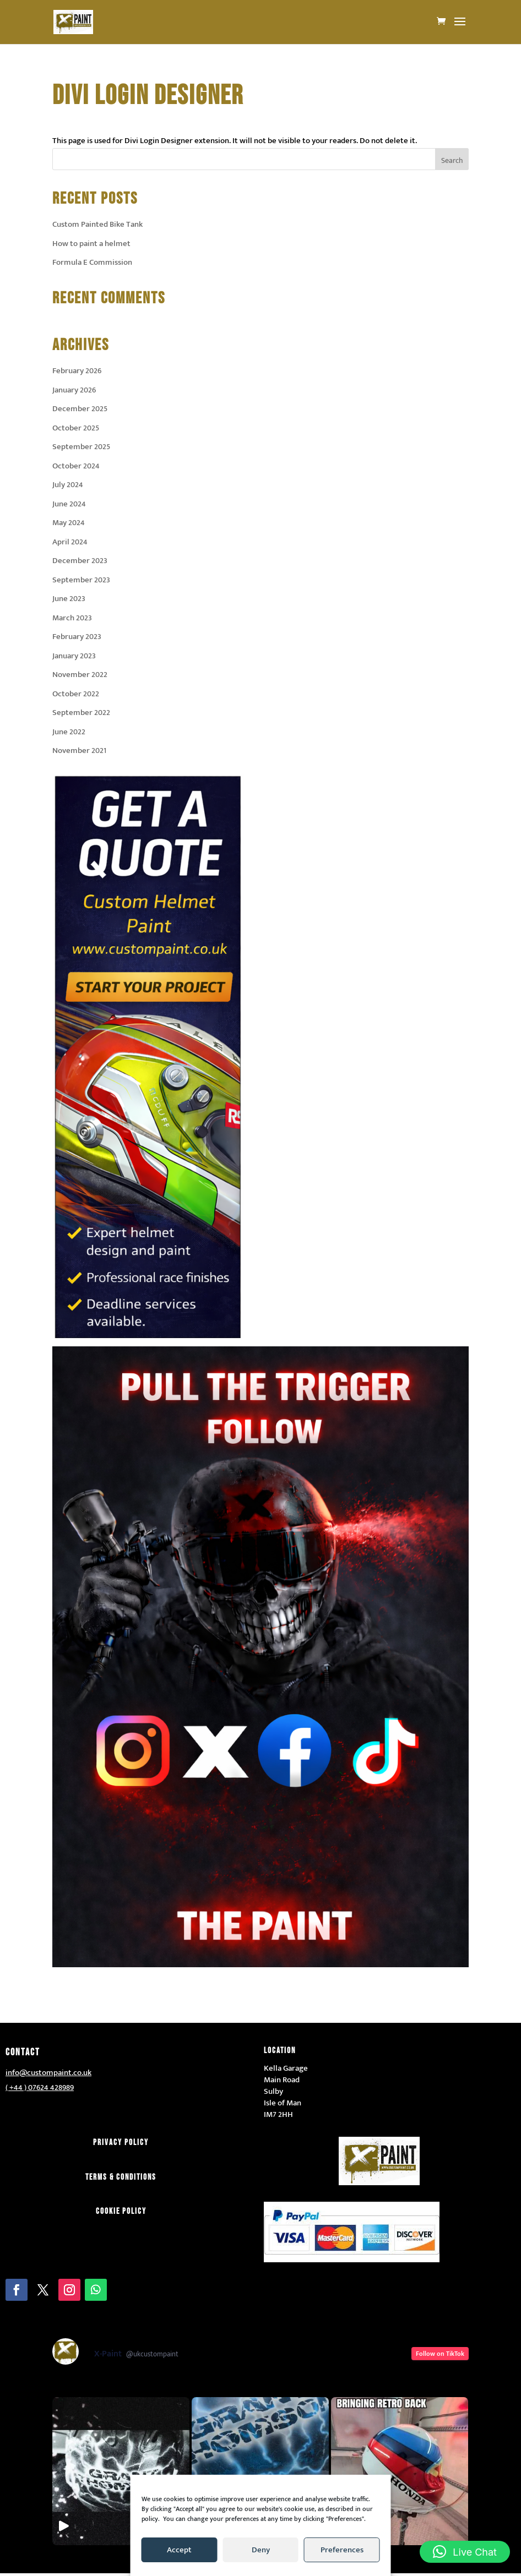  Describe the element at coordinates (79, 409) in the screenshot. I see `December 2025` at that location.